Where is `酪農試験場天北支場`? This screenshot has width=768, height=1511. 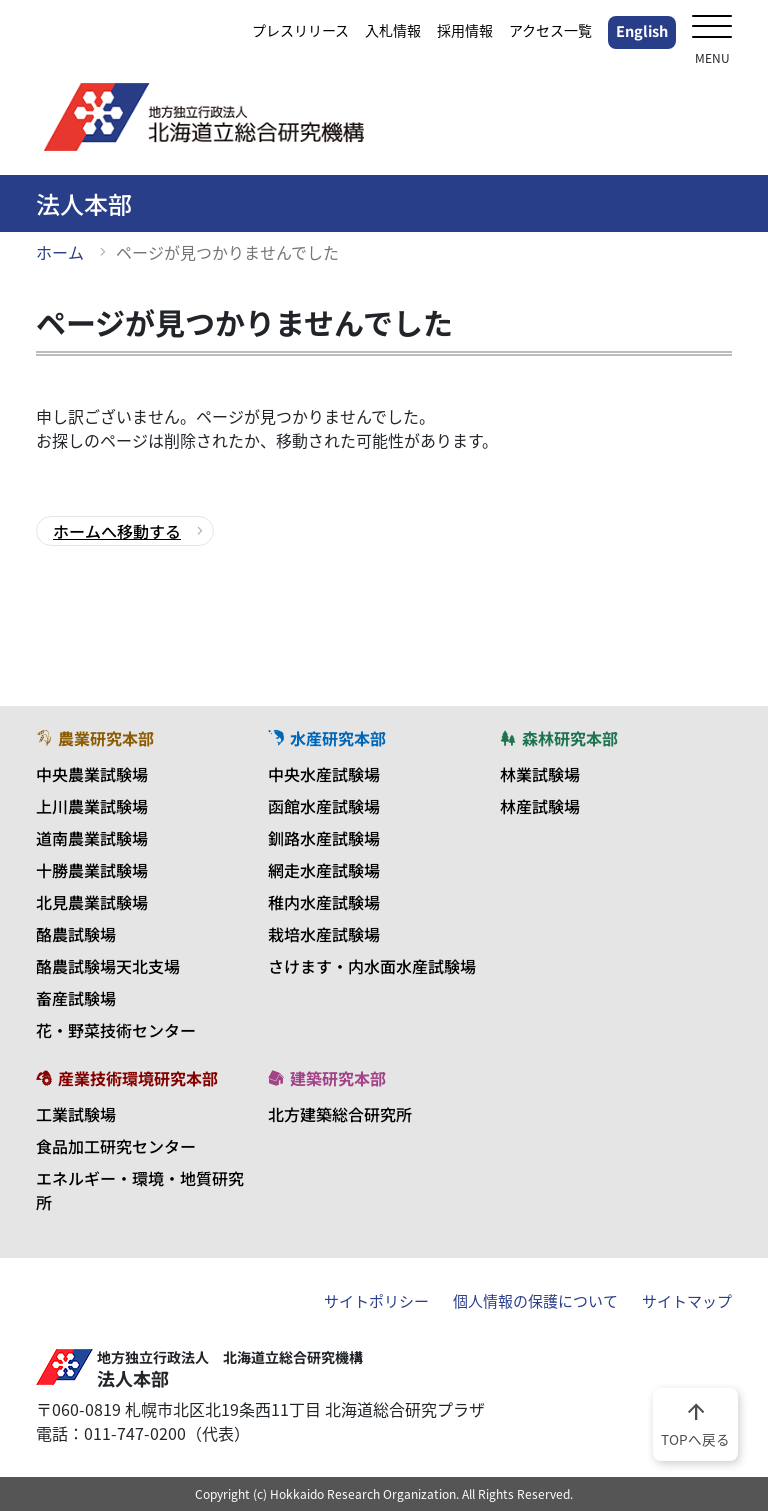 酪農試験場天北支場 is located at coordinates (108, 966).